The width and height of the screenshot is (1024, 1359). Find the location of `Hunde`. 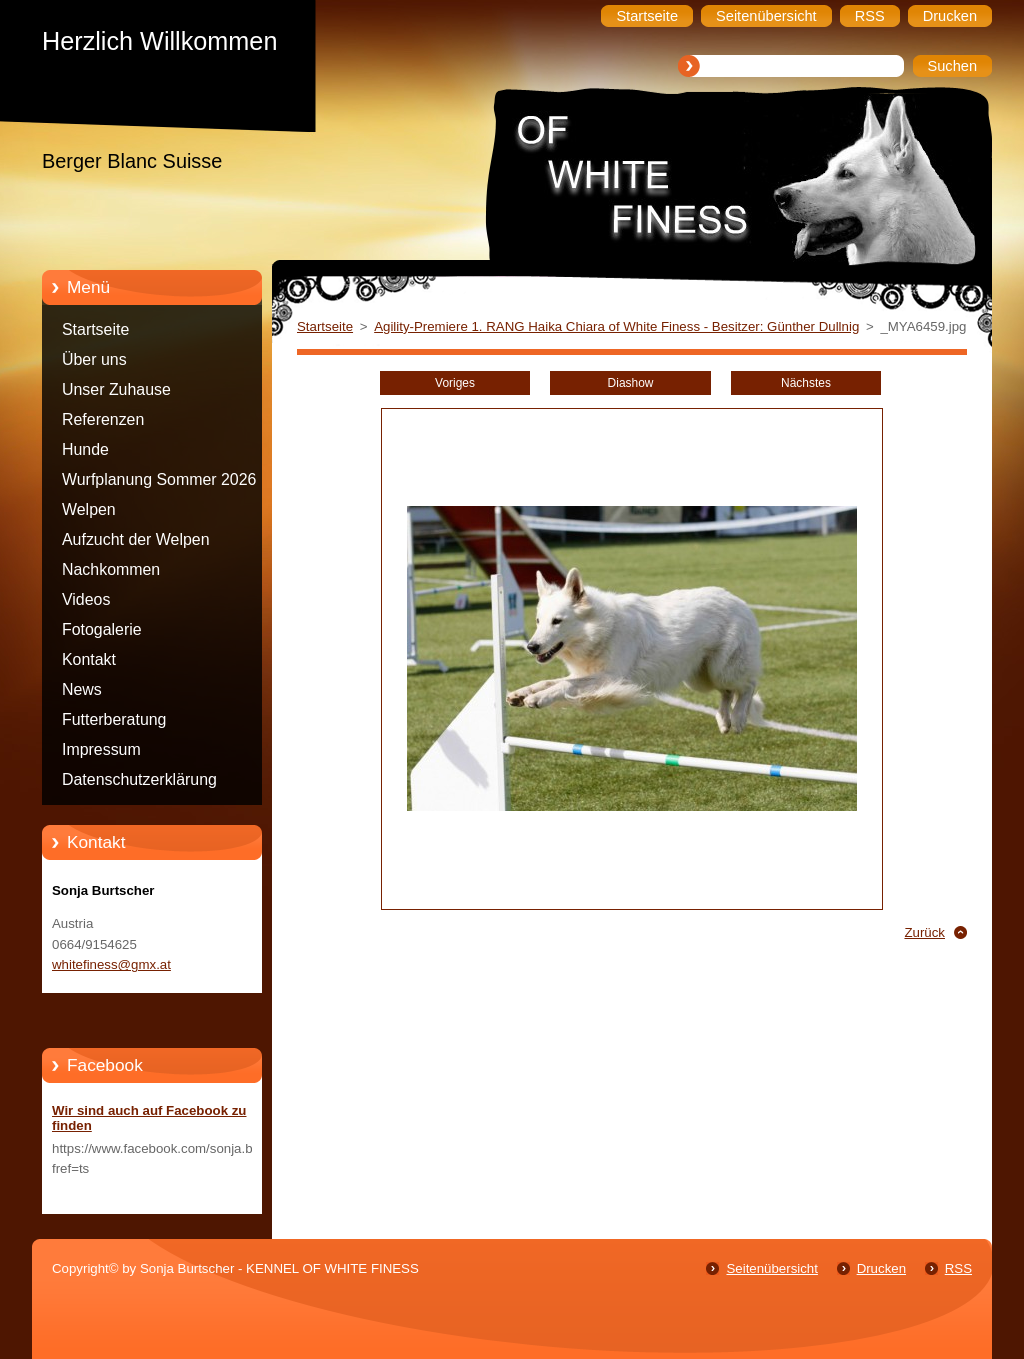

Hunde is located at coordinates (85, 449).